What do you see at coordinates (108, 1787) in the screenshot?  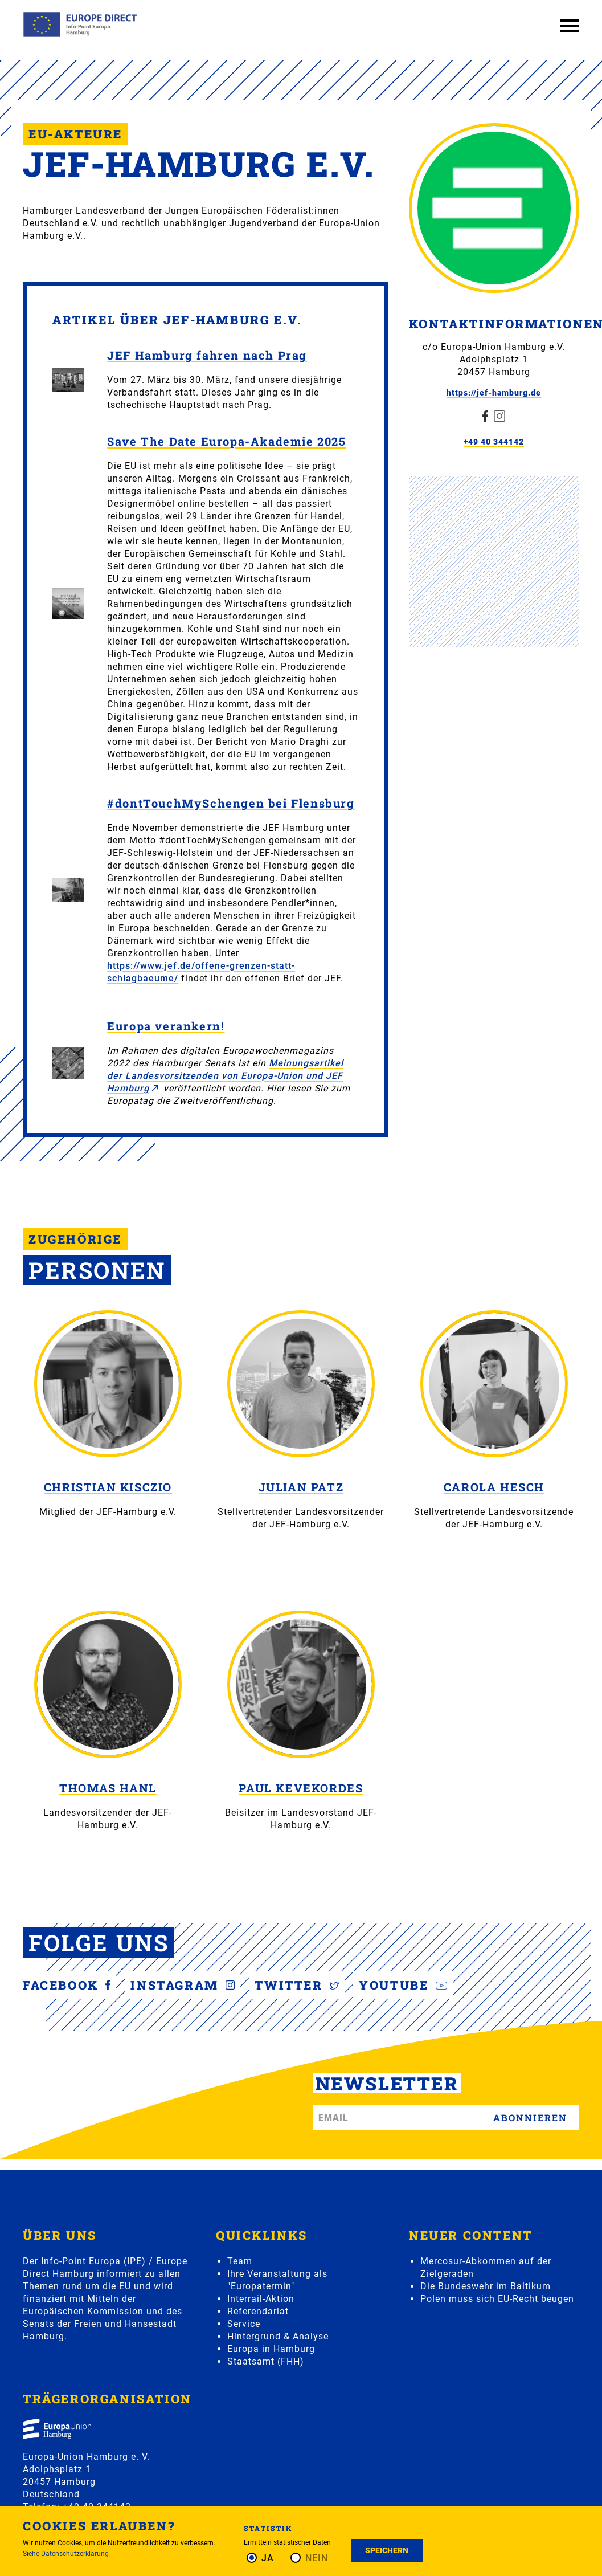 I see `Thomas Hanl` at bounding box center [108, 1787].